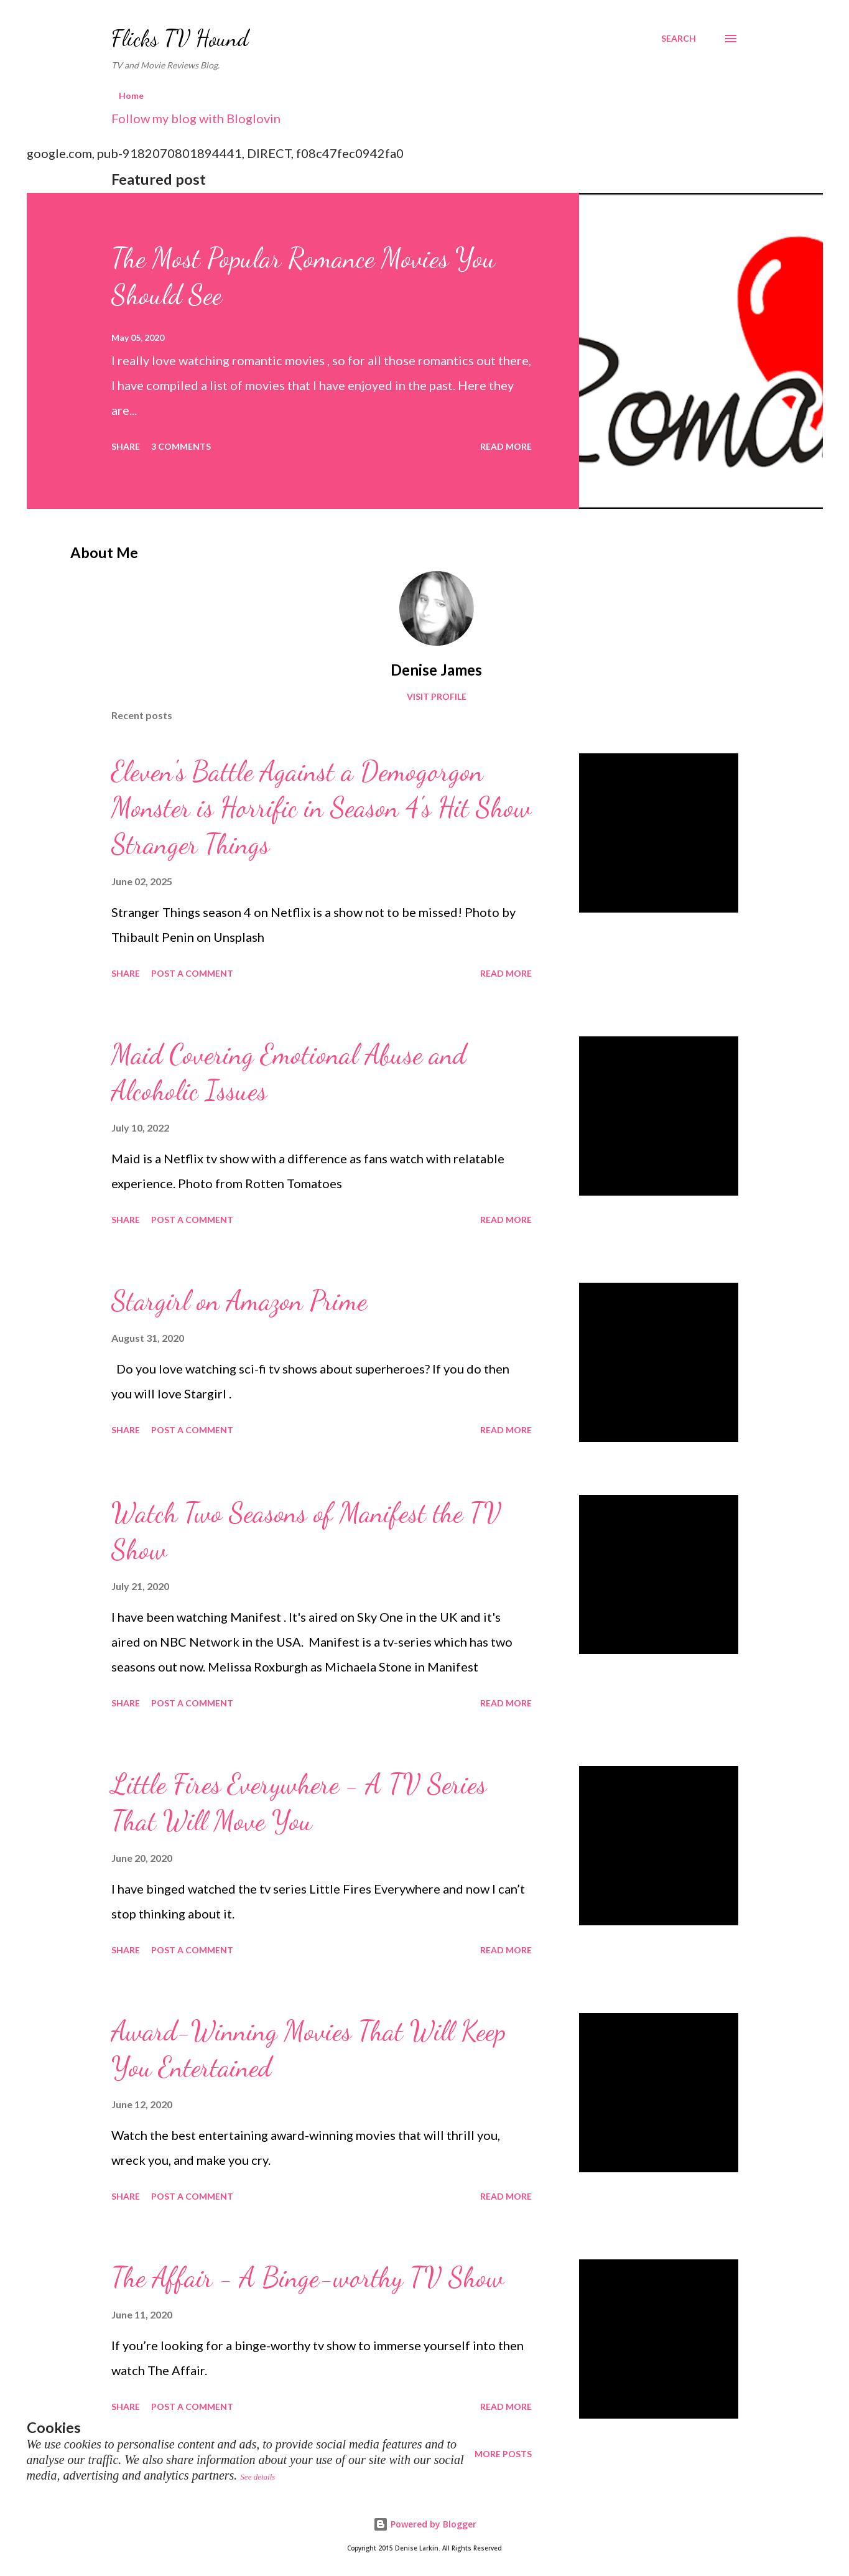 This screenshot has height=2576, width=849. Describe the element at coordinates (424, 2524) in the screenshot. I see `Powered by Blogger` at that location.